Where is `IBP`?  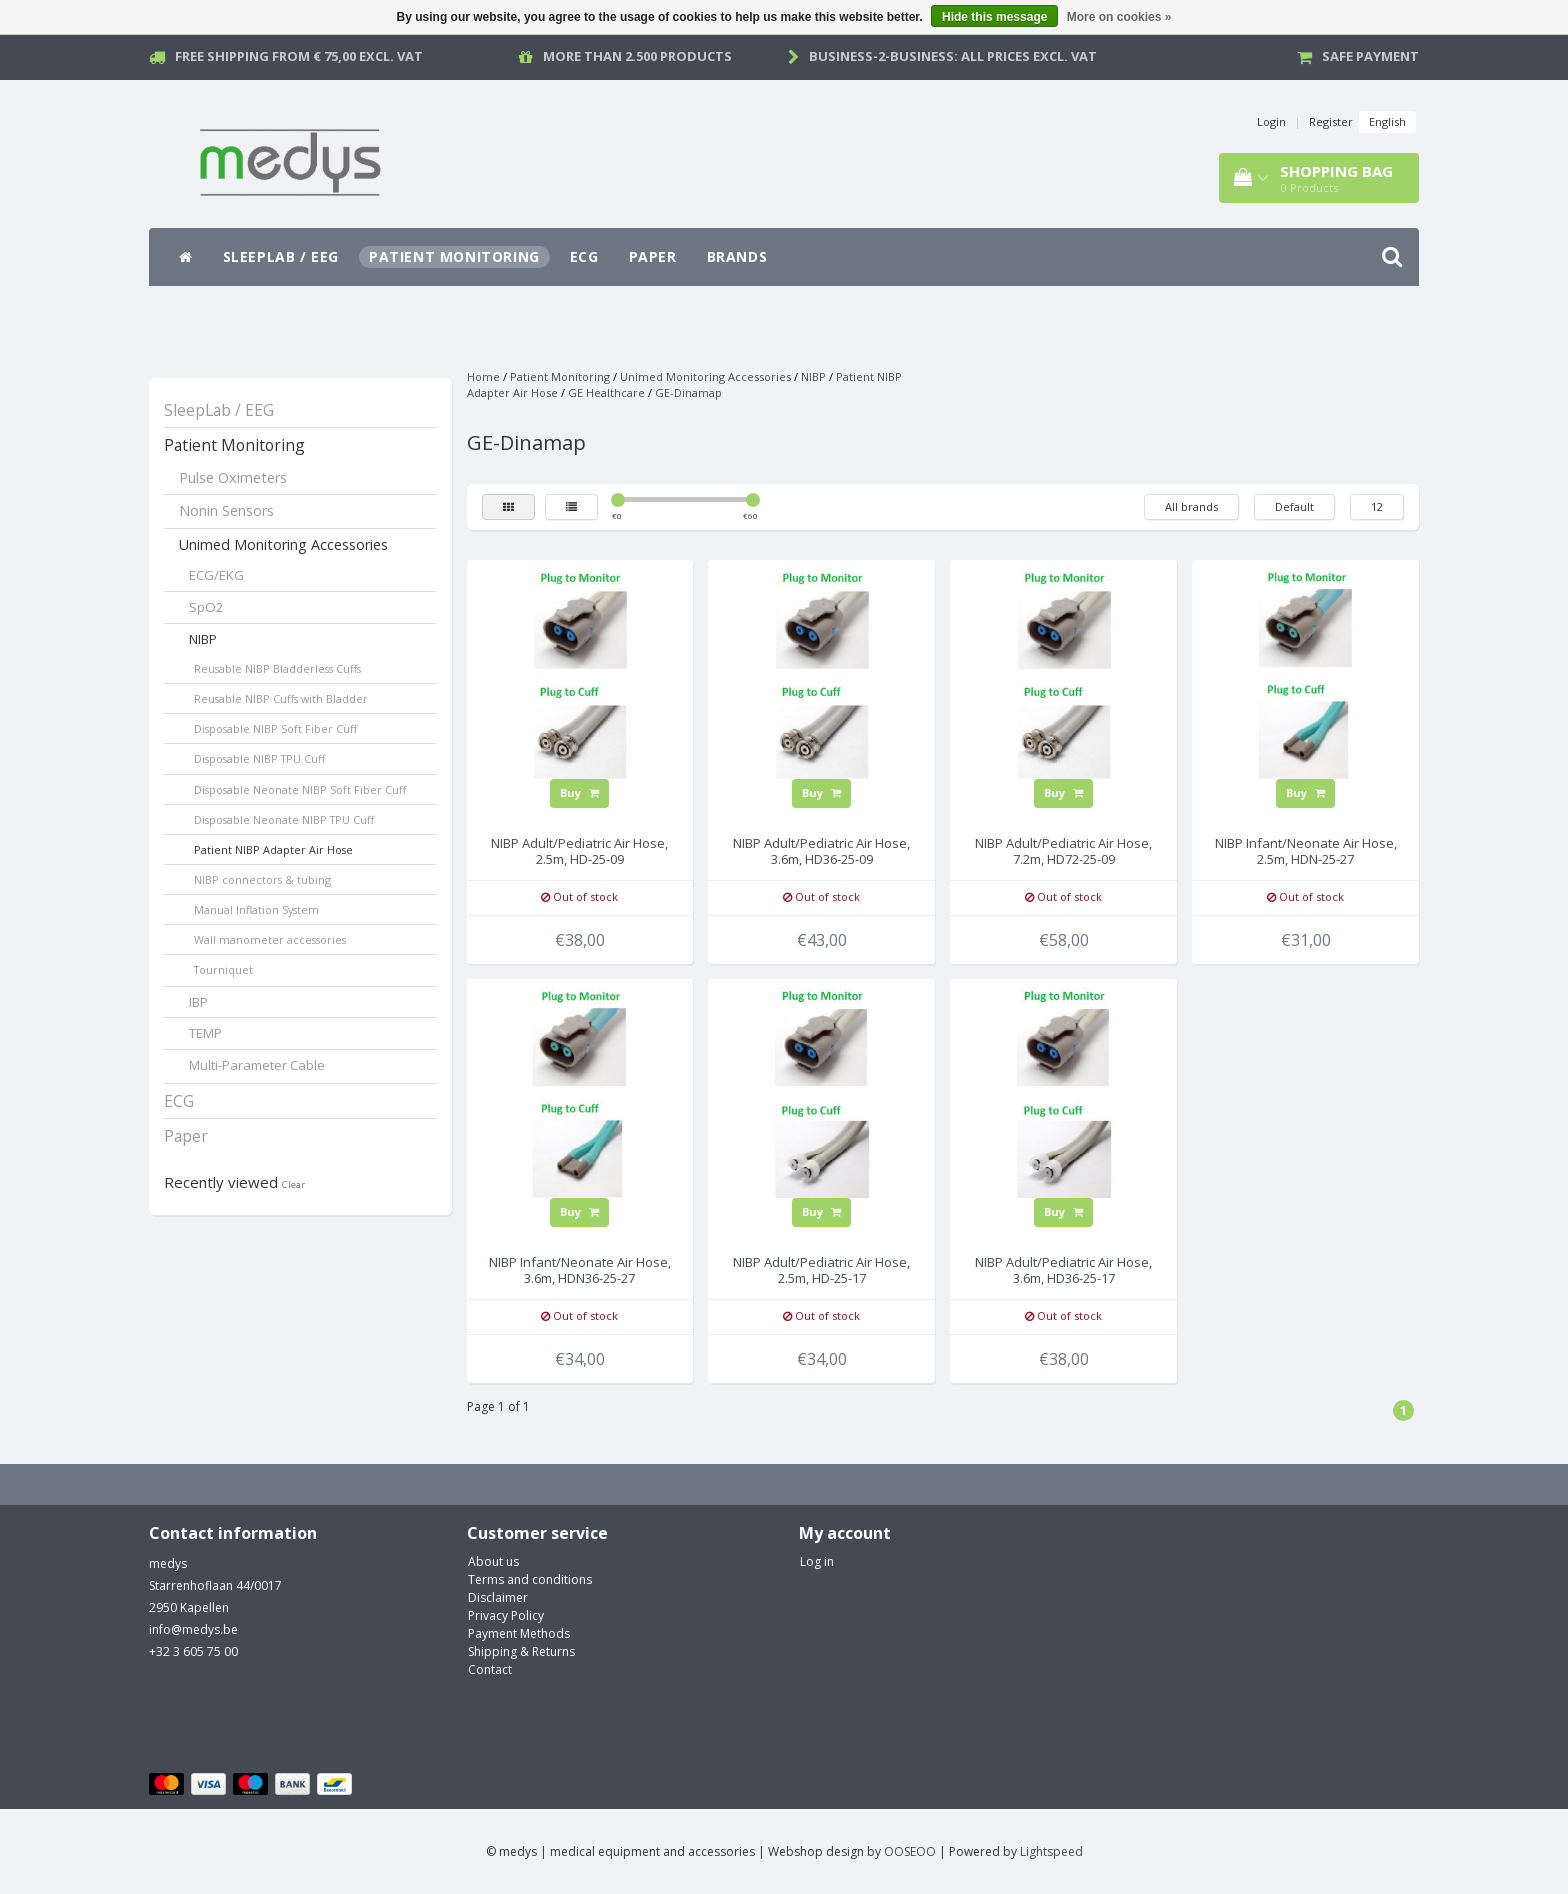 IBP is located at coordinates (198, 1002).